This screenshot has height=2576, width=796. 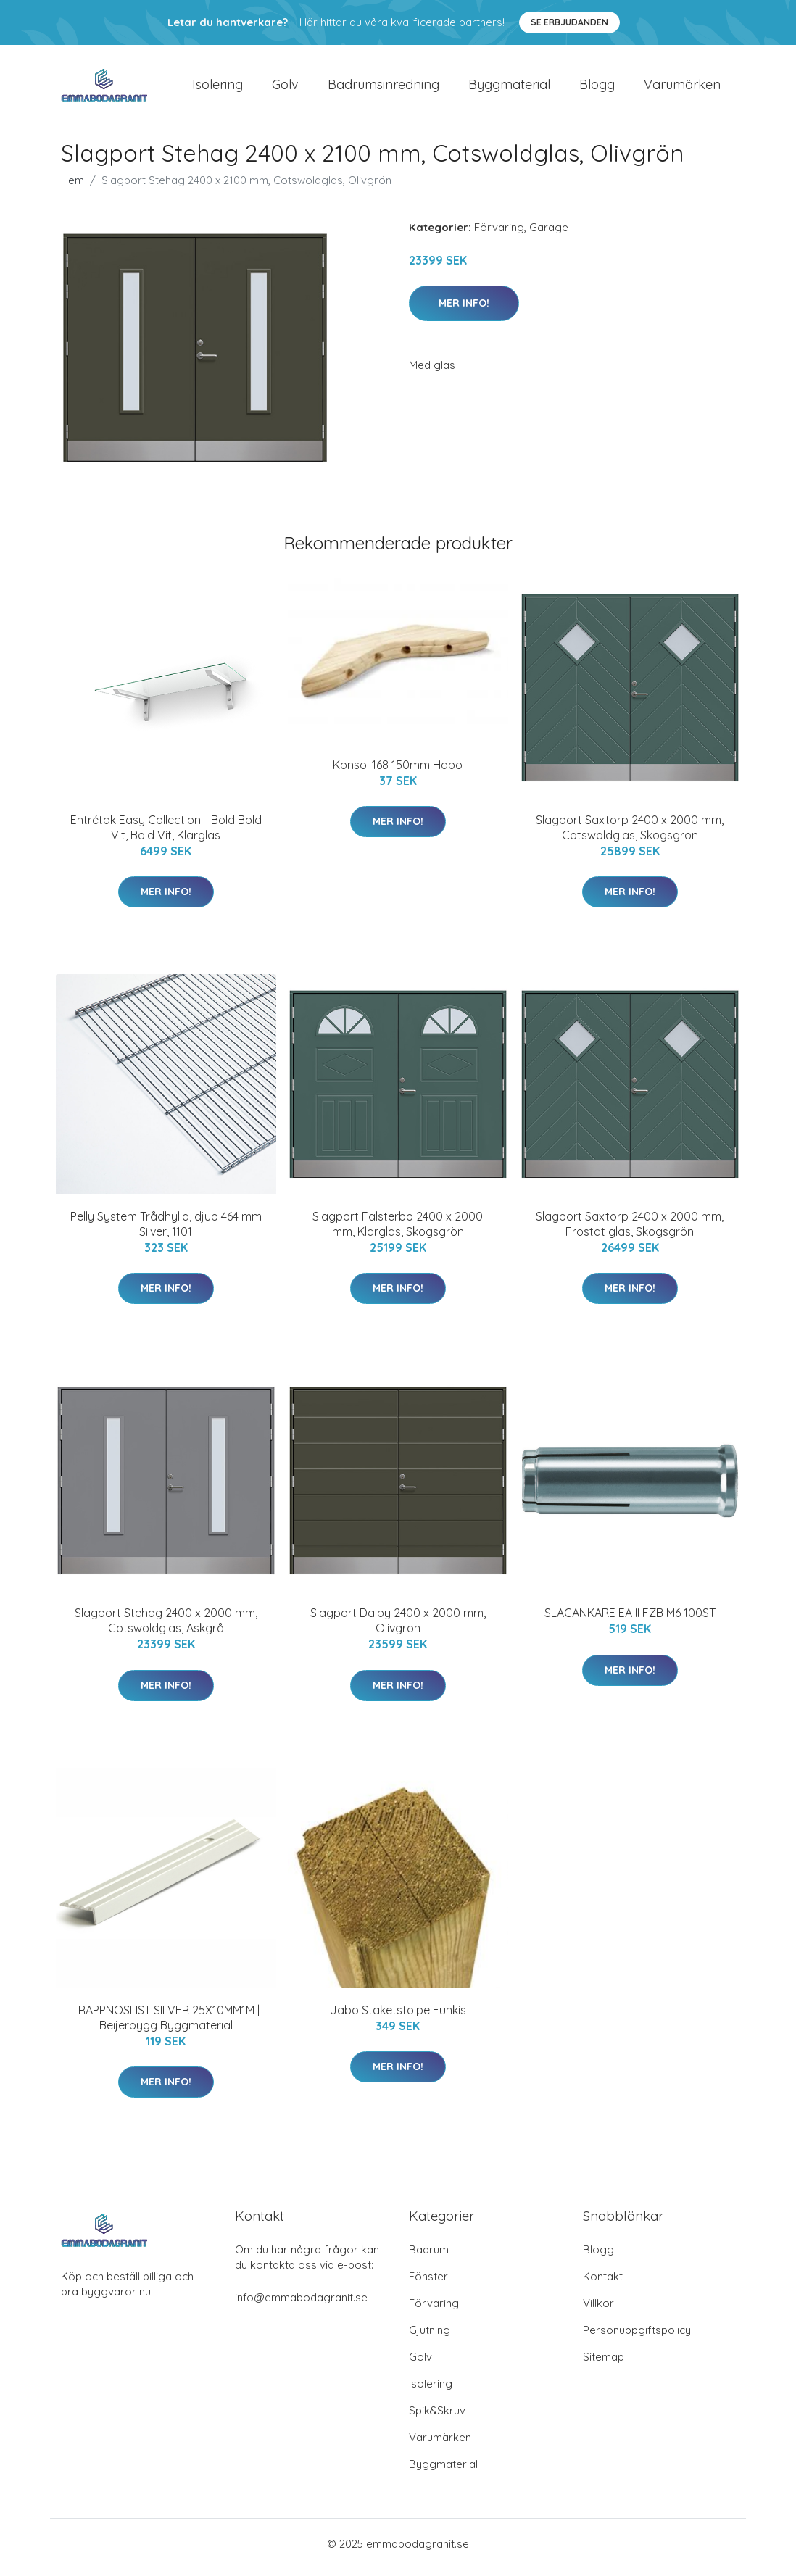 I want to click on Byggmaterial, so click(x=509, y=88).